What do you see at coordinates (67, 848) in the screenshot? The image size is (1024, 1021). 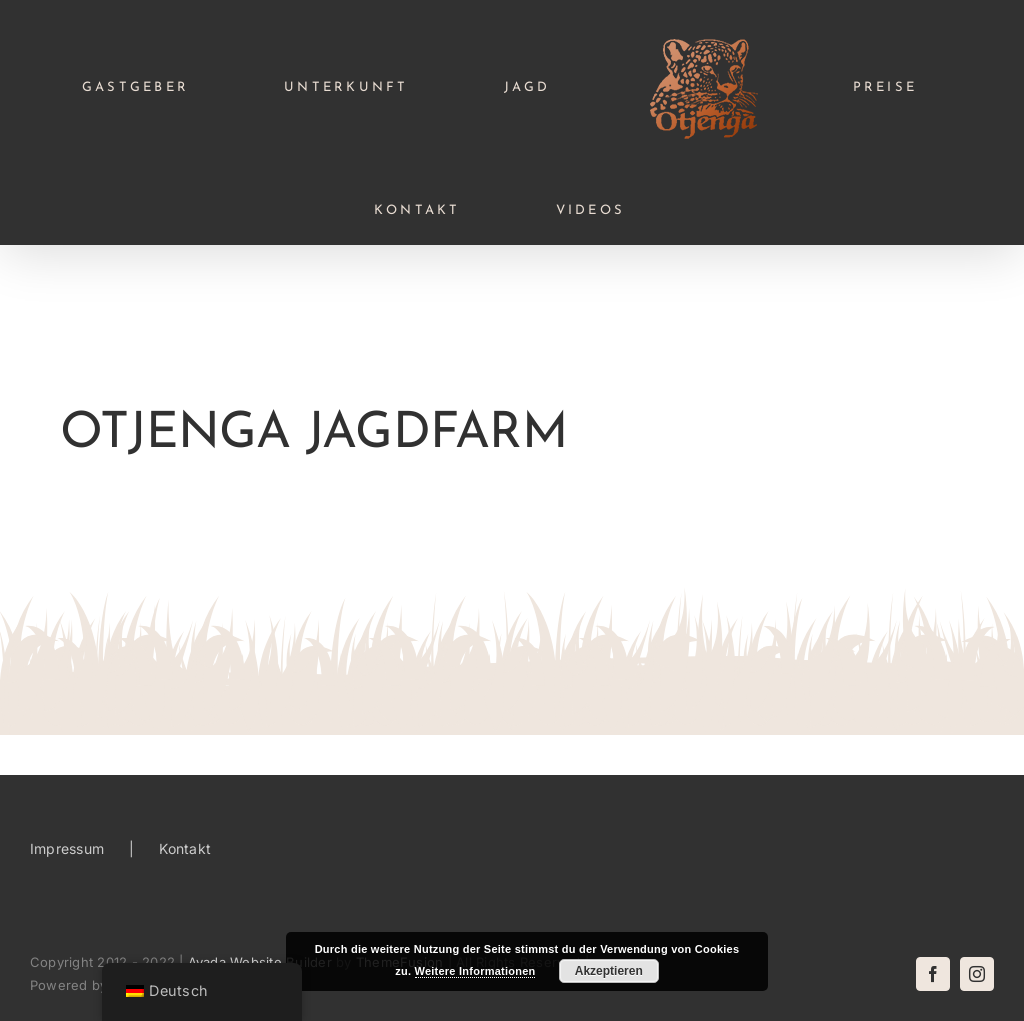 I see `Impressum` at bounding box center [67, 848].